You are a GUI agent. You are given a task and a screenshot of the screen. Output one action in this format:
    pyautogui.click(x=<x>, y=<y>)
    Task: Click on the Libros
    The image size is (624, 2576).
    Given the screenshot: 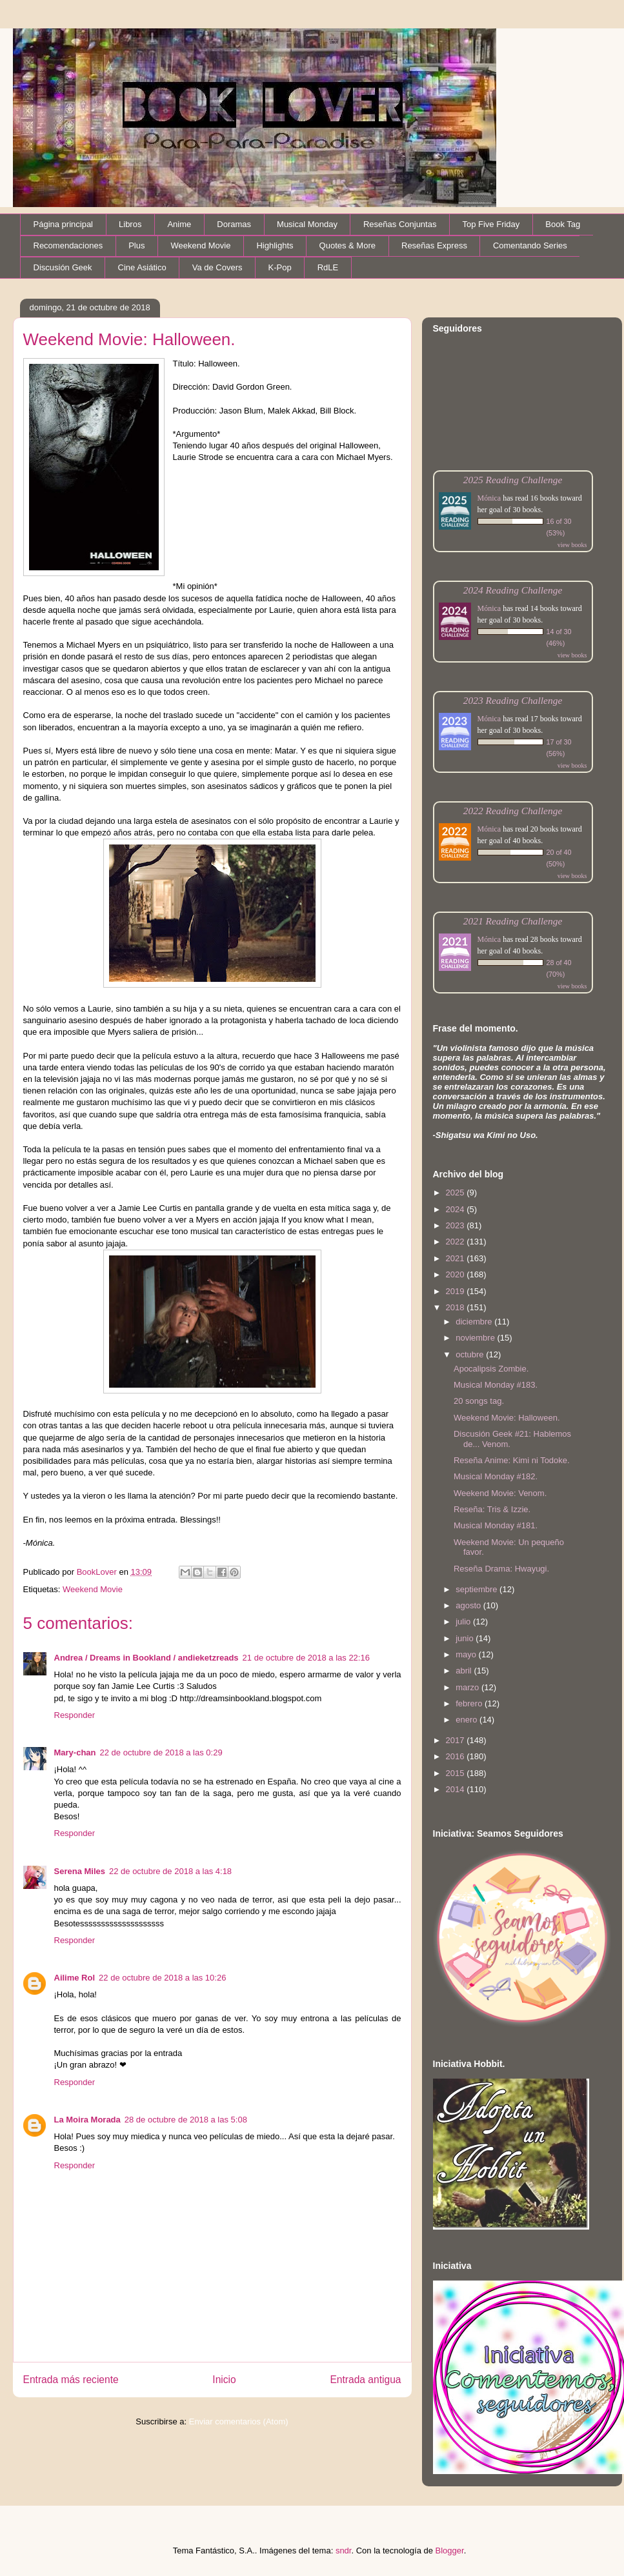 What is the action you would take?
    pyautogui.click(x=130, y=224)
    